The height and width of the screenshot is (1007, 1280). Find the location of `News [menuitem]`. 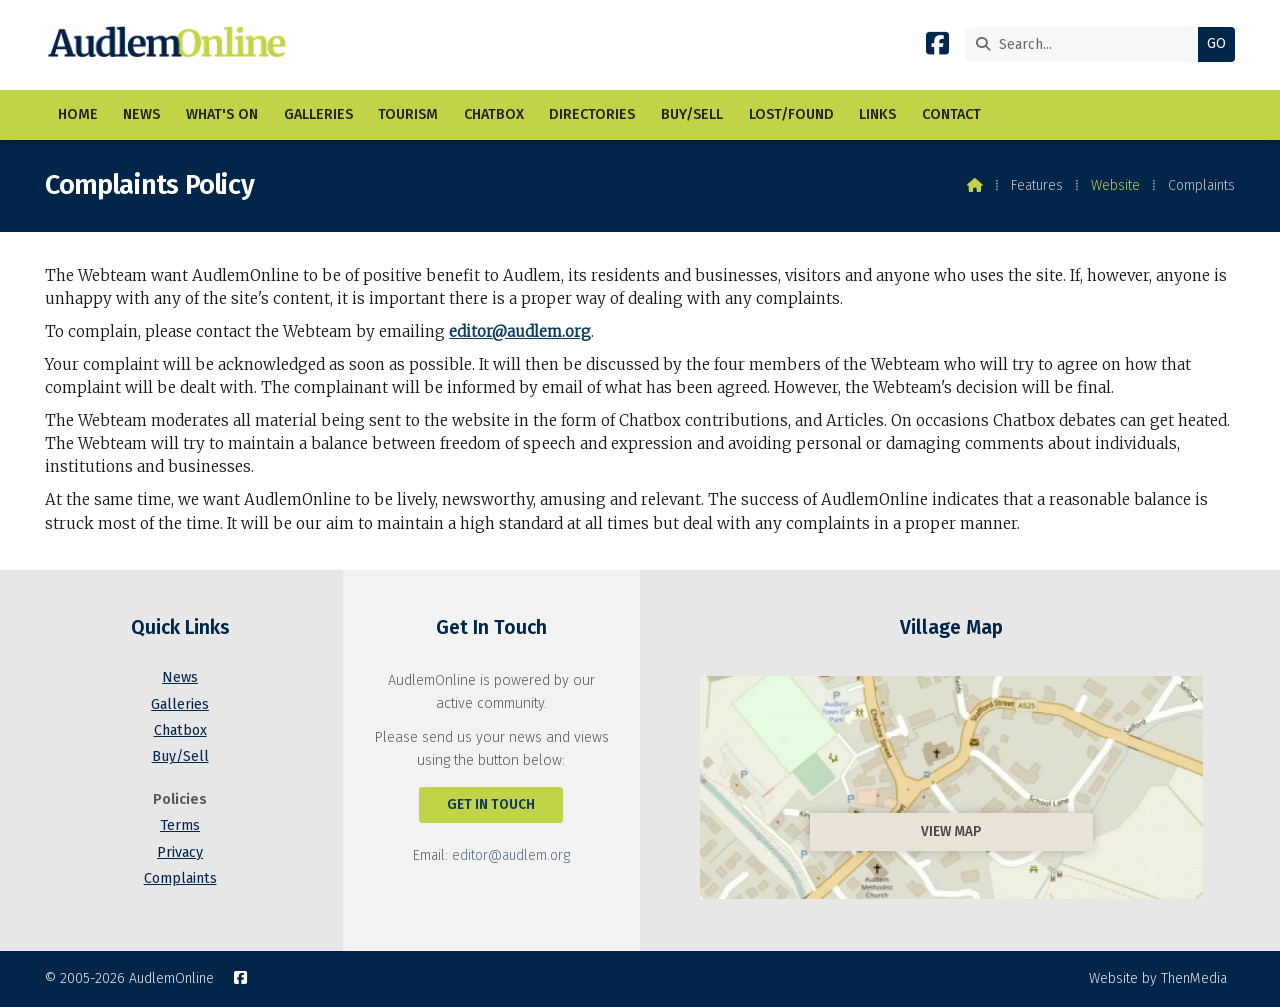

News [menuitem] is located at coordinates (141, 114).